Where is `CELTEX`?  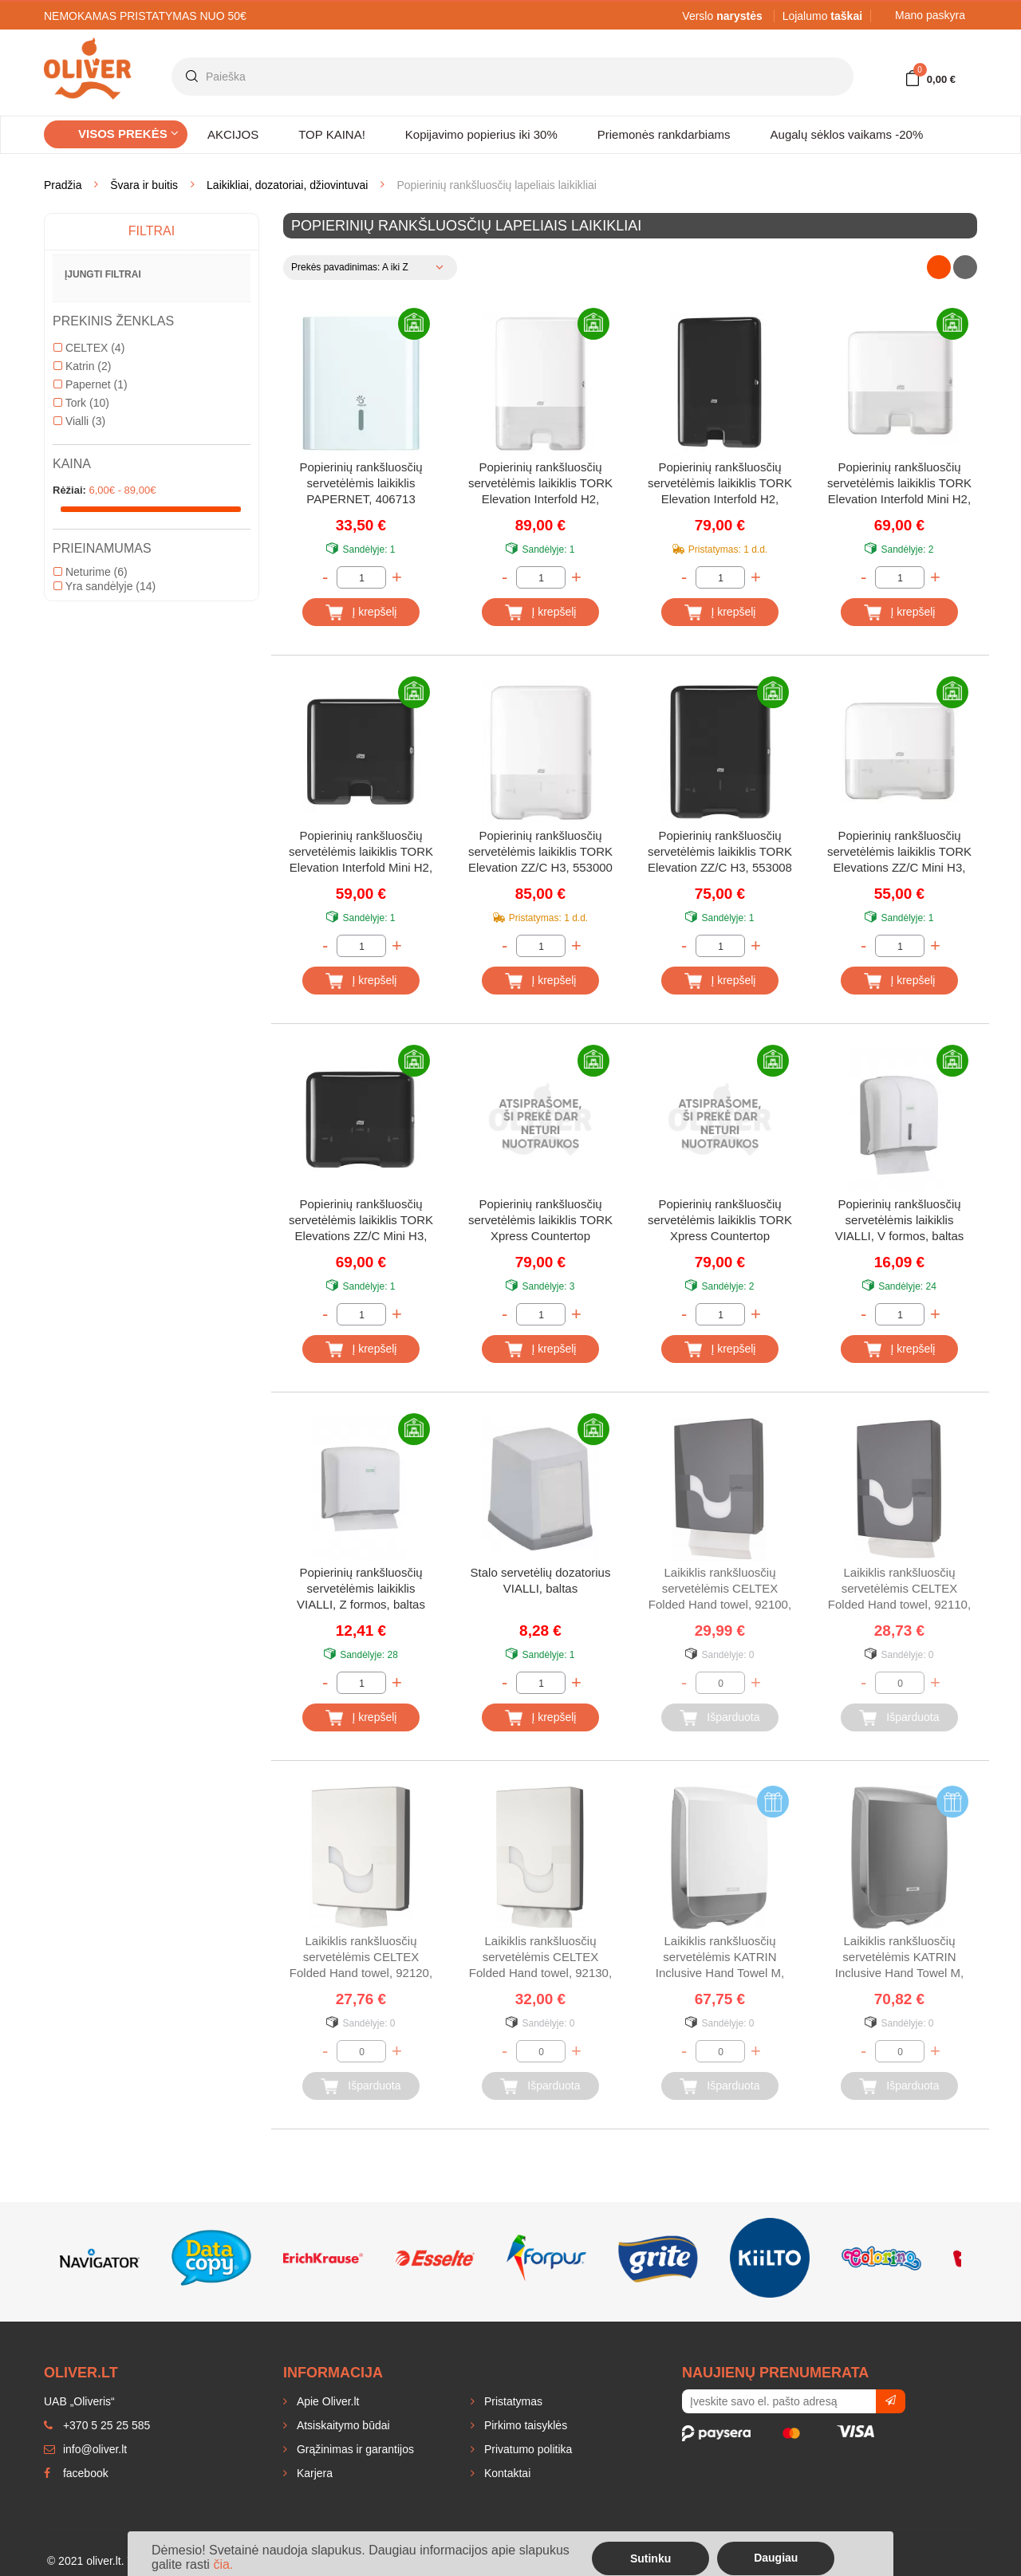
CELTEX is located at coordinates (88, 347).